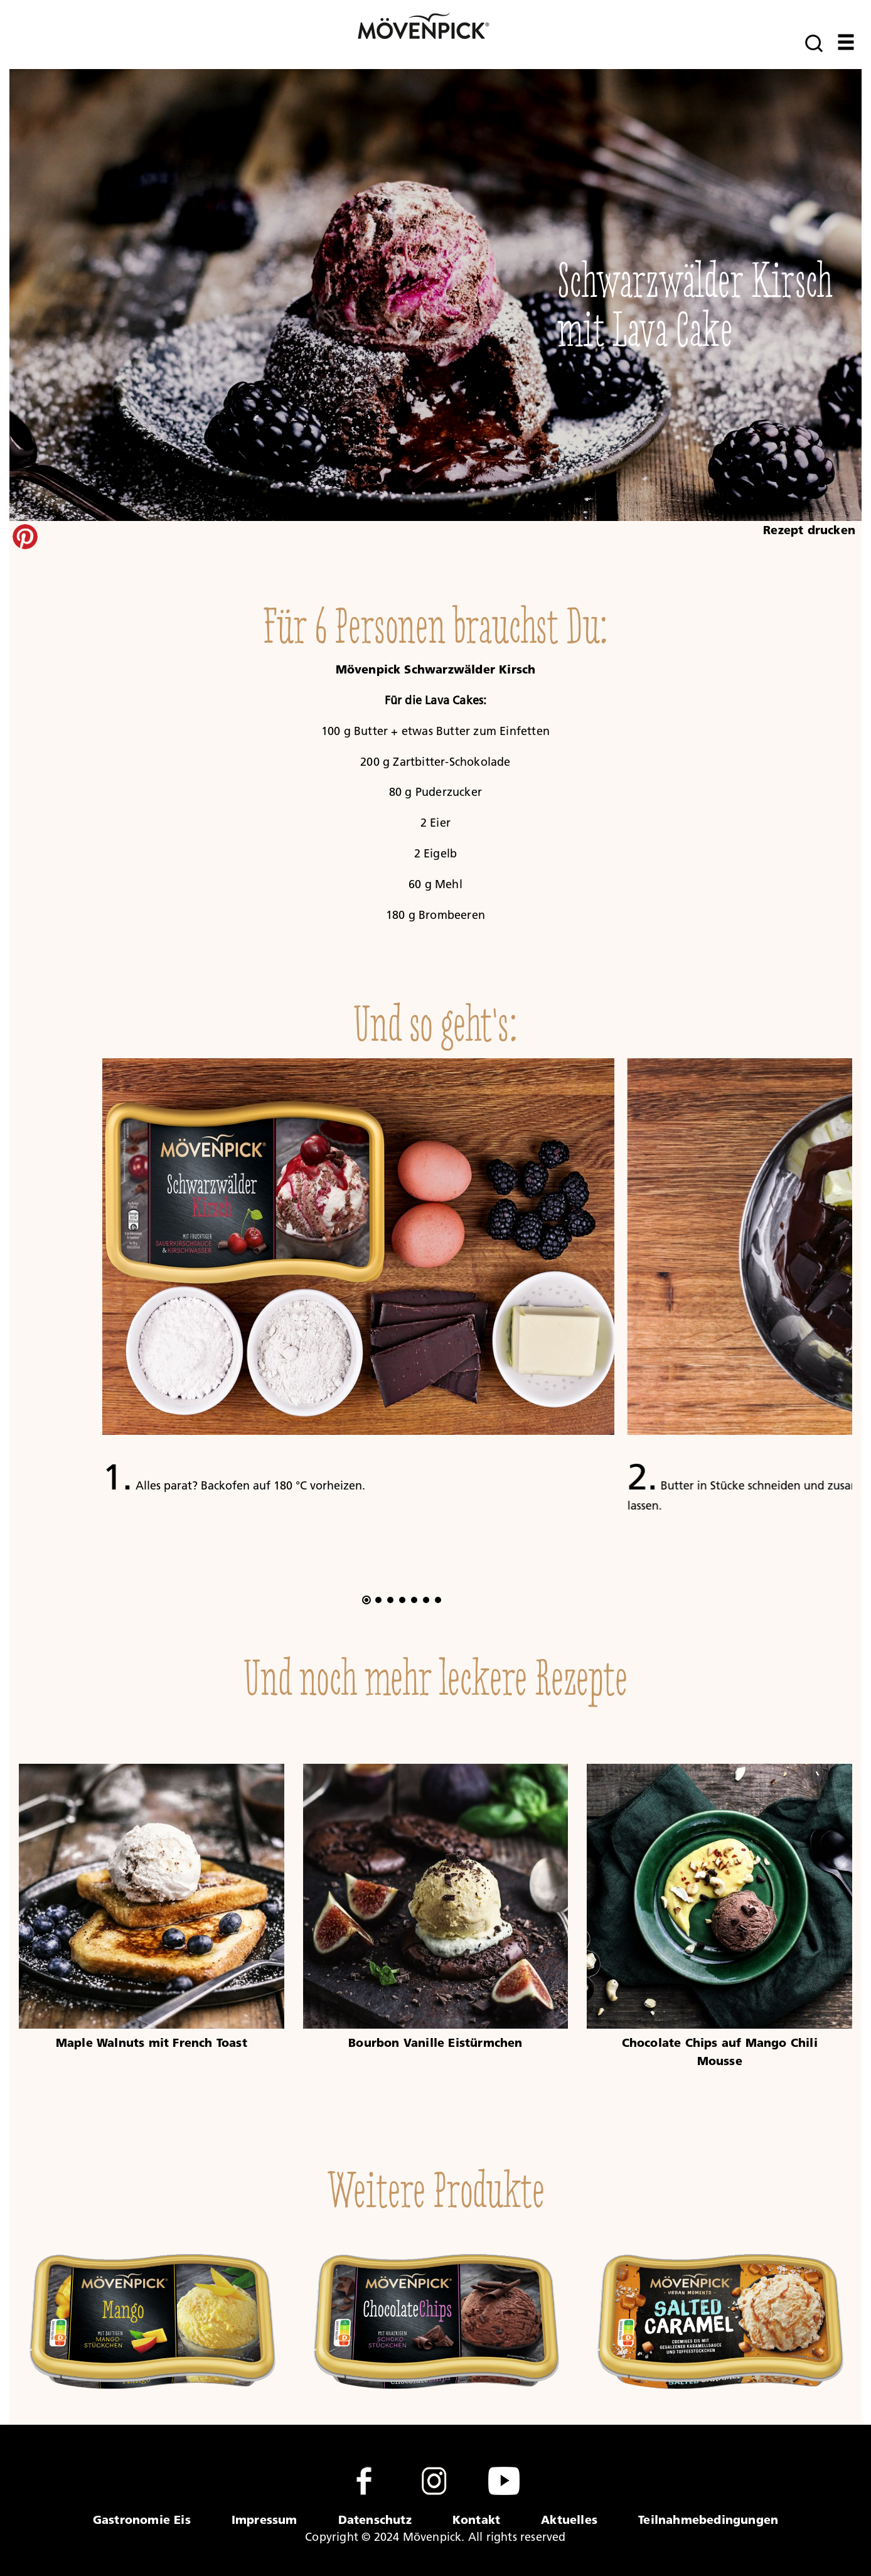 The height and width of the screenshot is (2576, 871). Describe the element at coordinates (151, 2042) in the screenshot. I see `Maple Walnuts mit French Toast` at that location.